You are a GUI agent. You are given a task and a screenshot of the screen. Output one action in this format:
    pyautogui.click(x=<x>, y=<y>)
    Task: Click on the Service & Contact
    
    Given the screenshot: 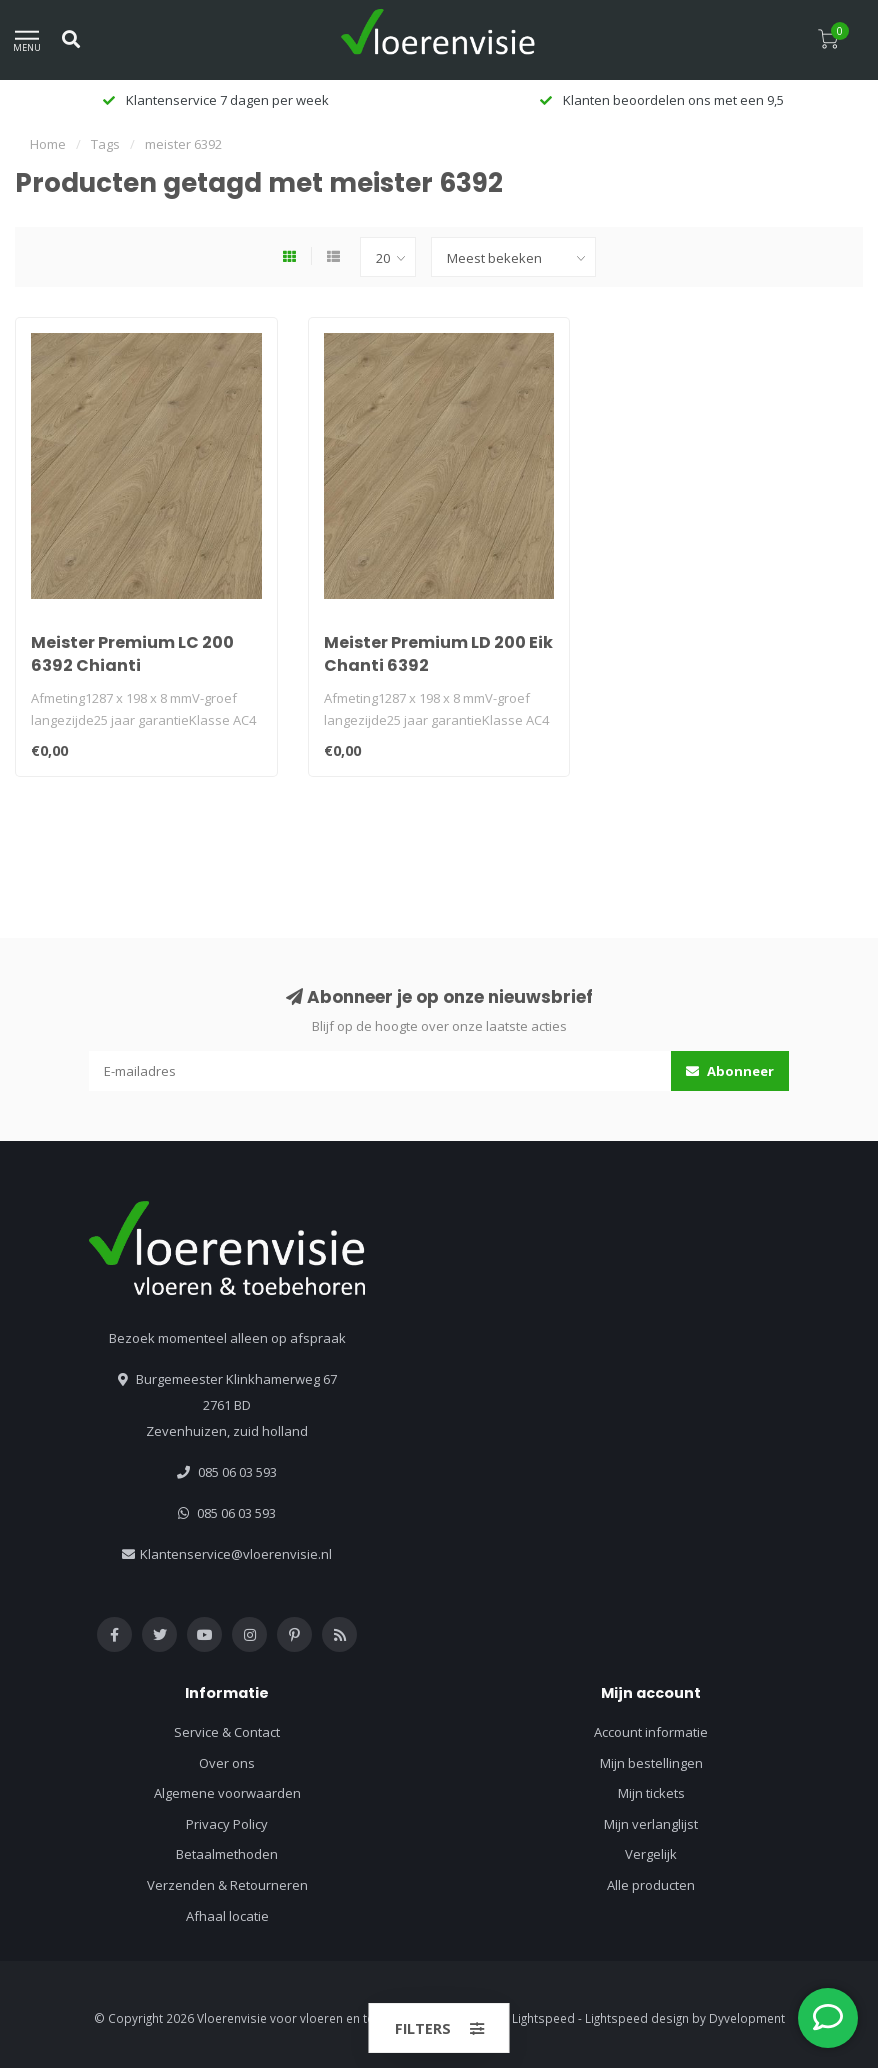 What is the action you would take?
    pyautogui.click(x=227, y=1732)
    